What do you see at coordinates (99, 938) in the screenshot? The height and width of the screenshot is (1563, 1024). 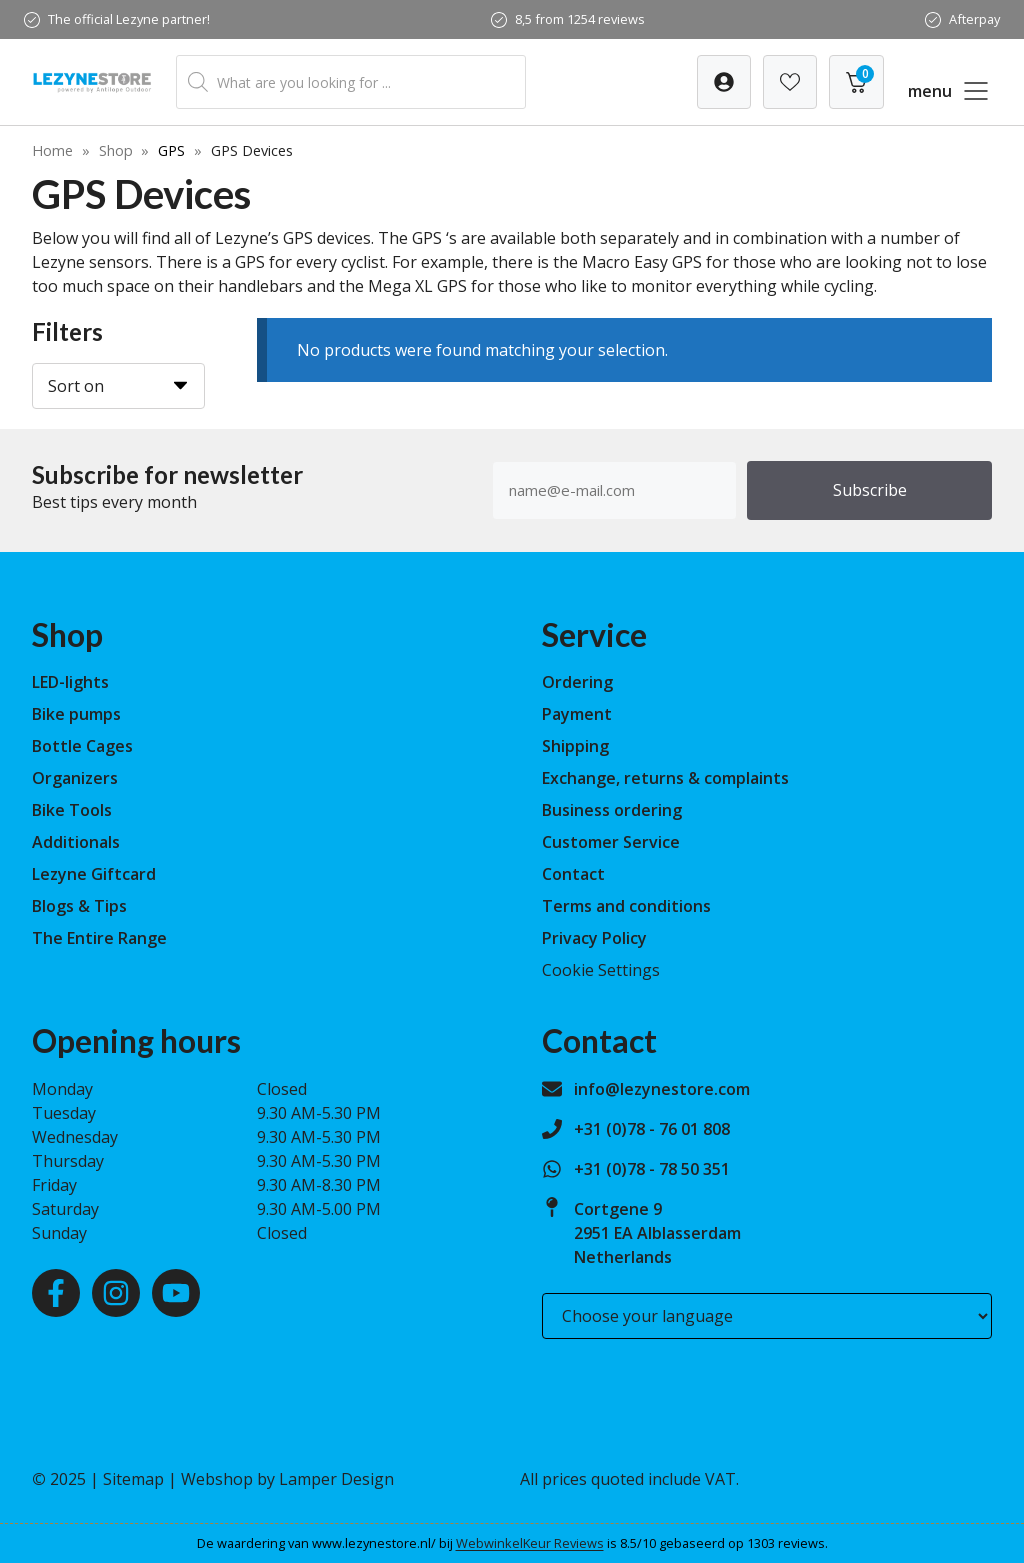 I see `The Entire Range` at bounding box center [99, 938].